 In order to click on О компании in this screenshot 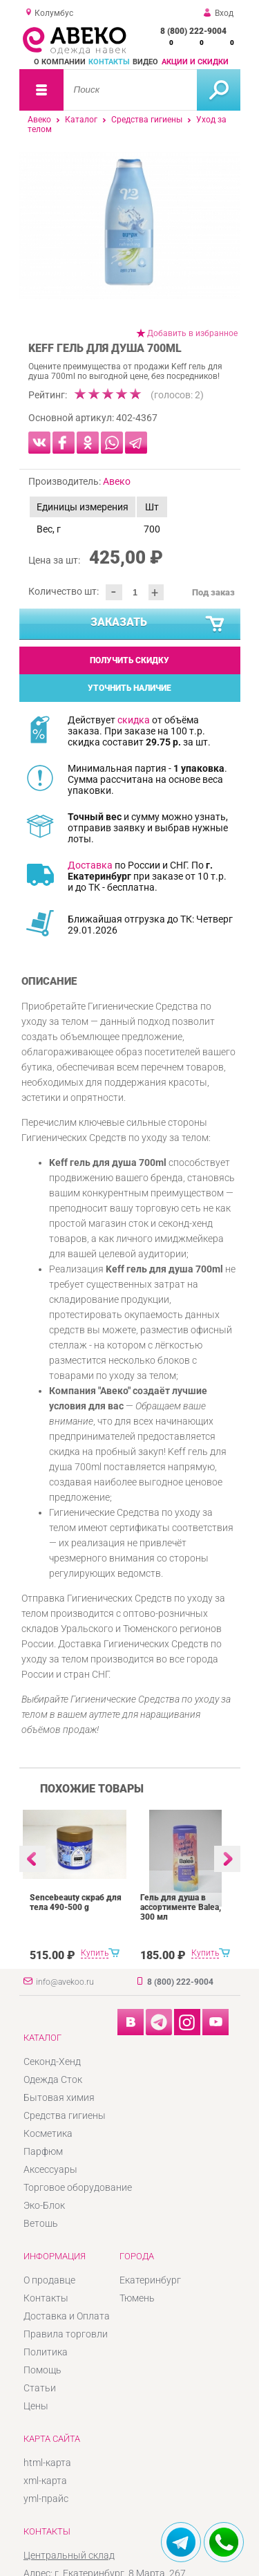, I will do `click(60, 61)`.